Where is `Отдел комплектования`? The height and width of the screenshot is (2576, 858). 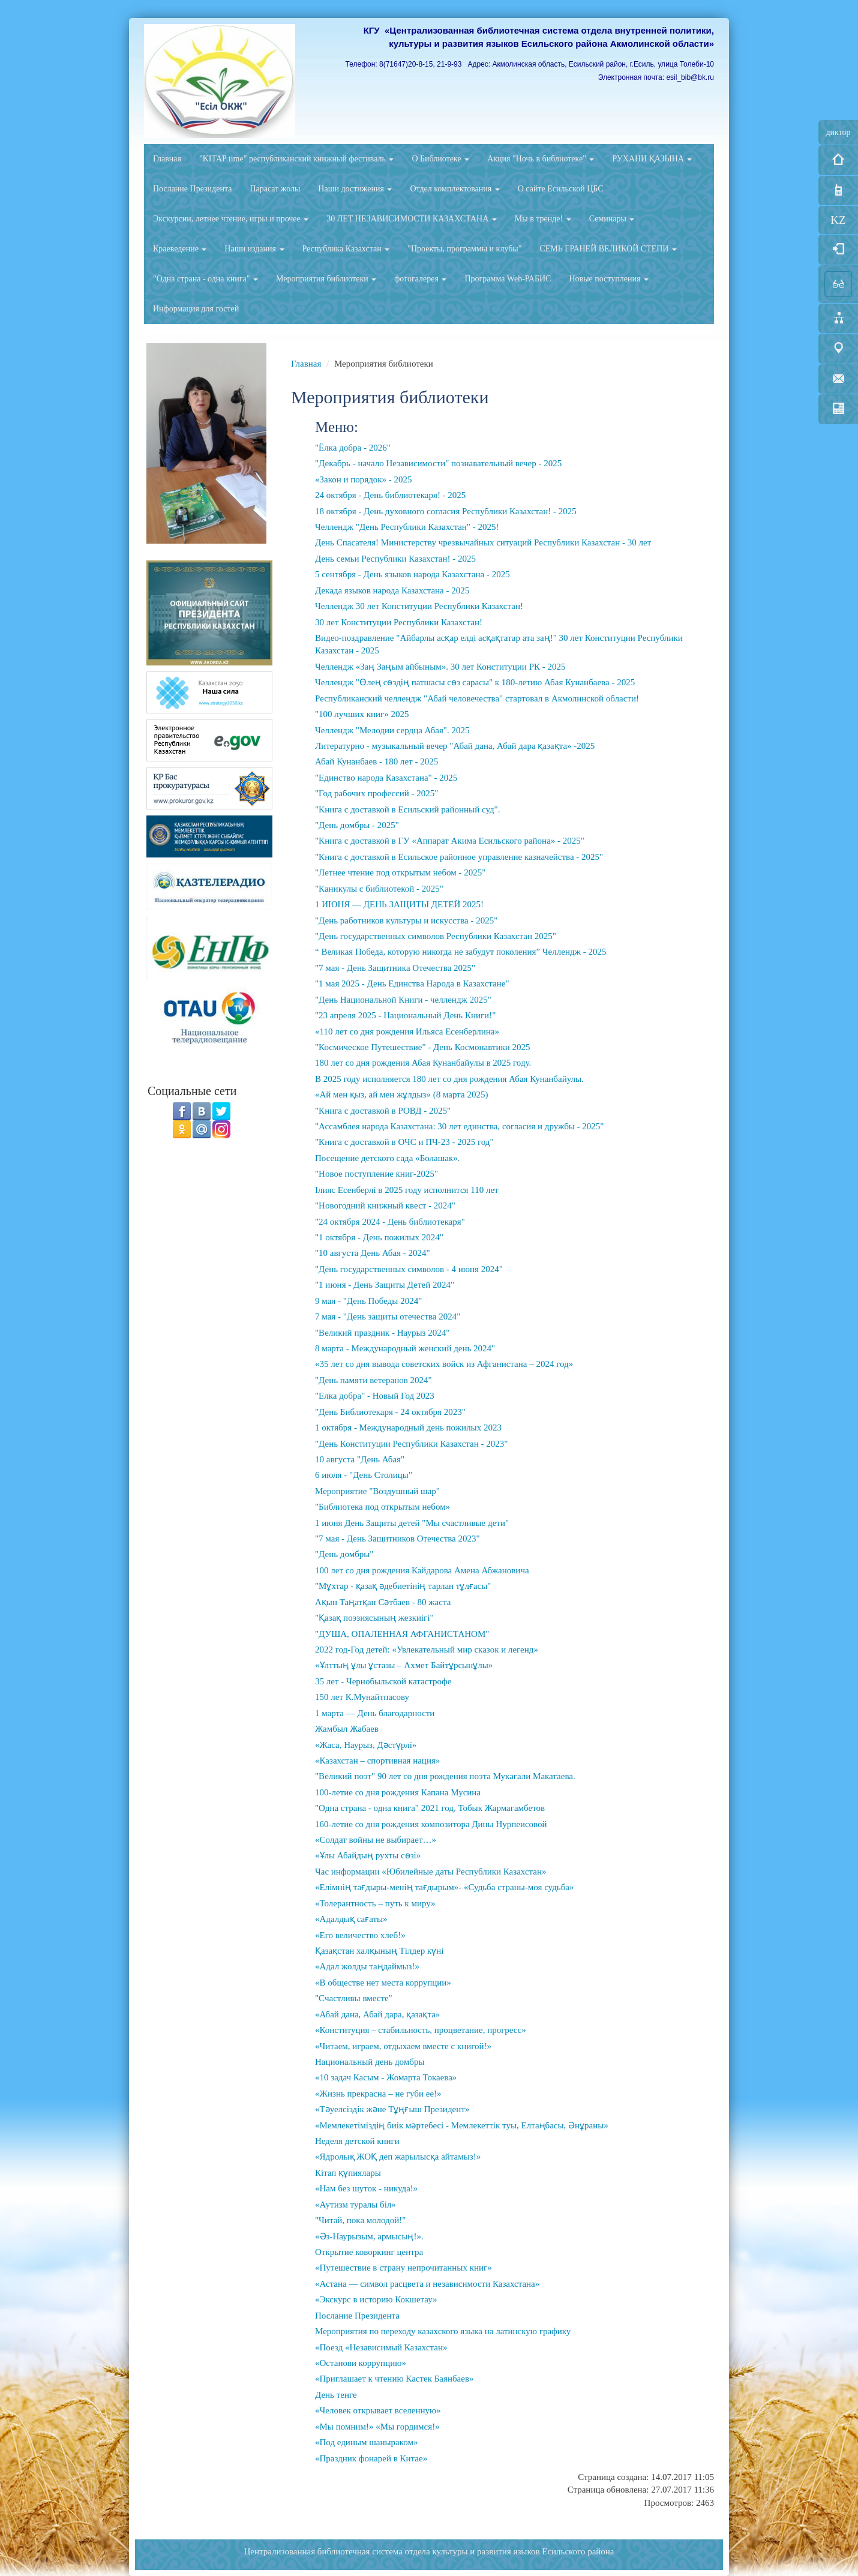
Отдел комплектования is located at coordinates (454, 188).